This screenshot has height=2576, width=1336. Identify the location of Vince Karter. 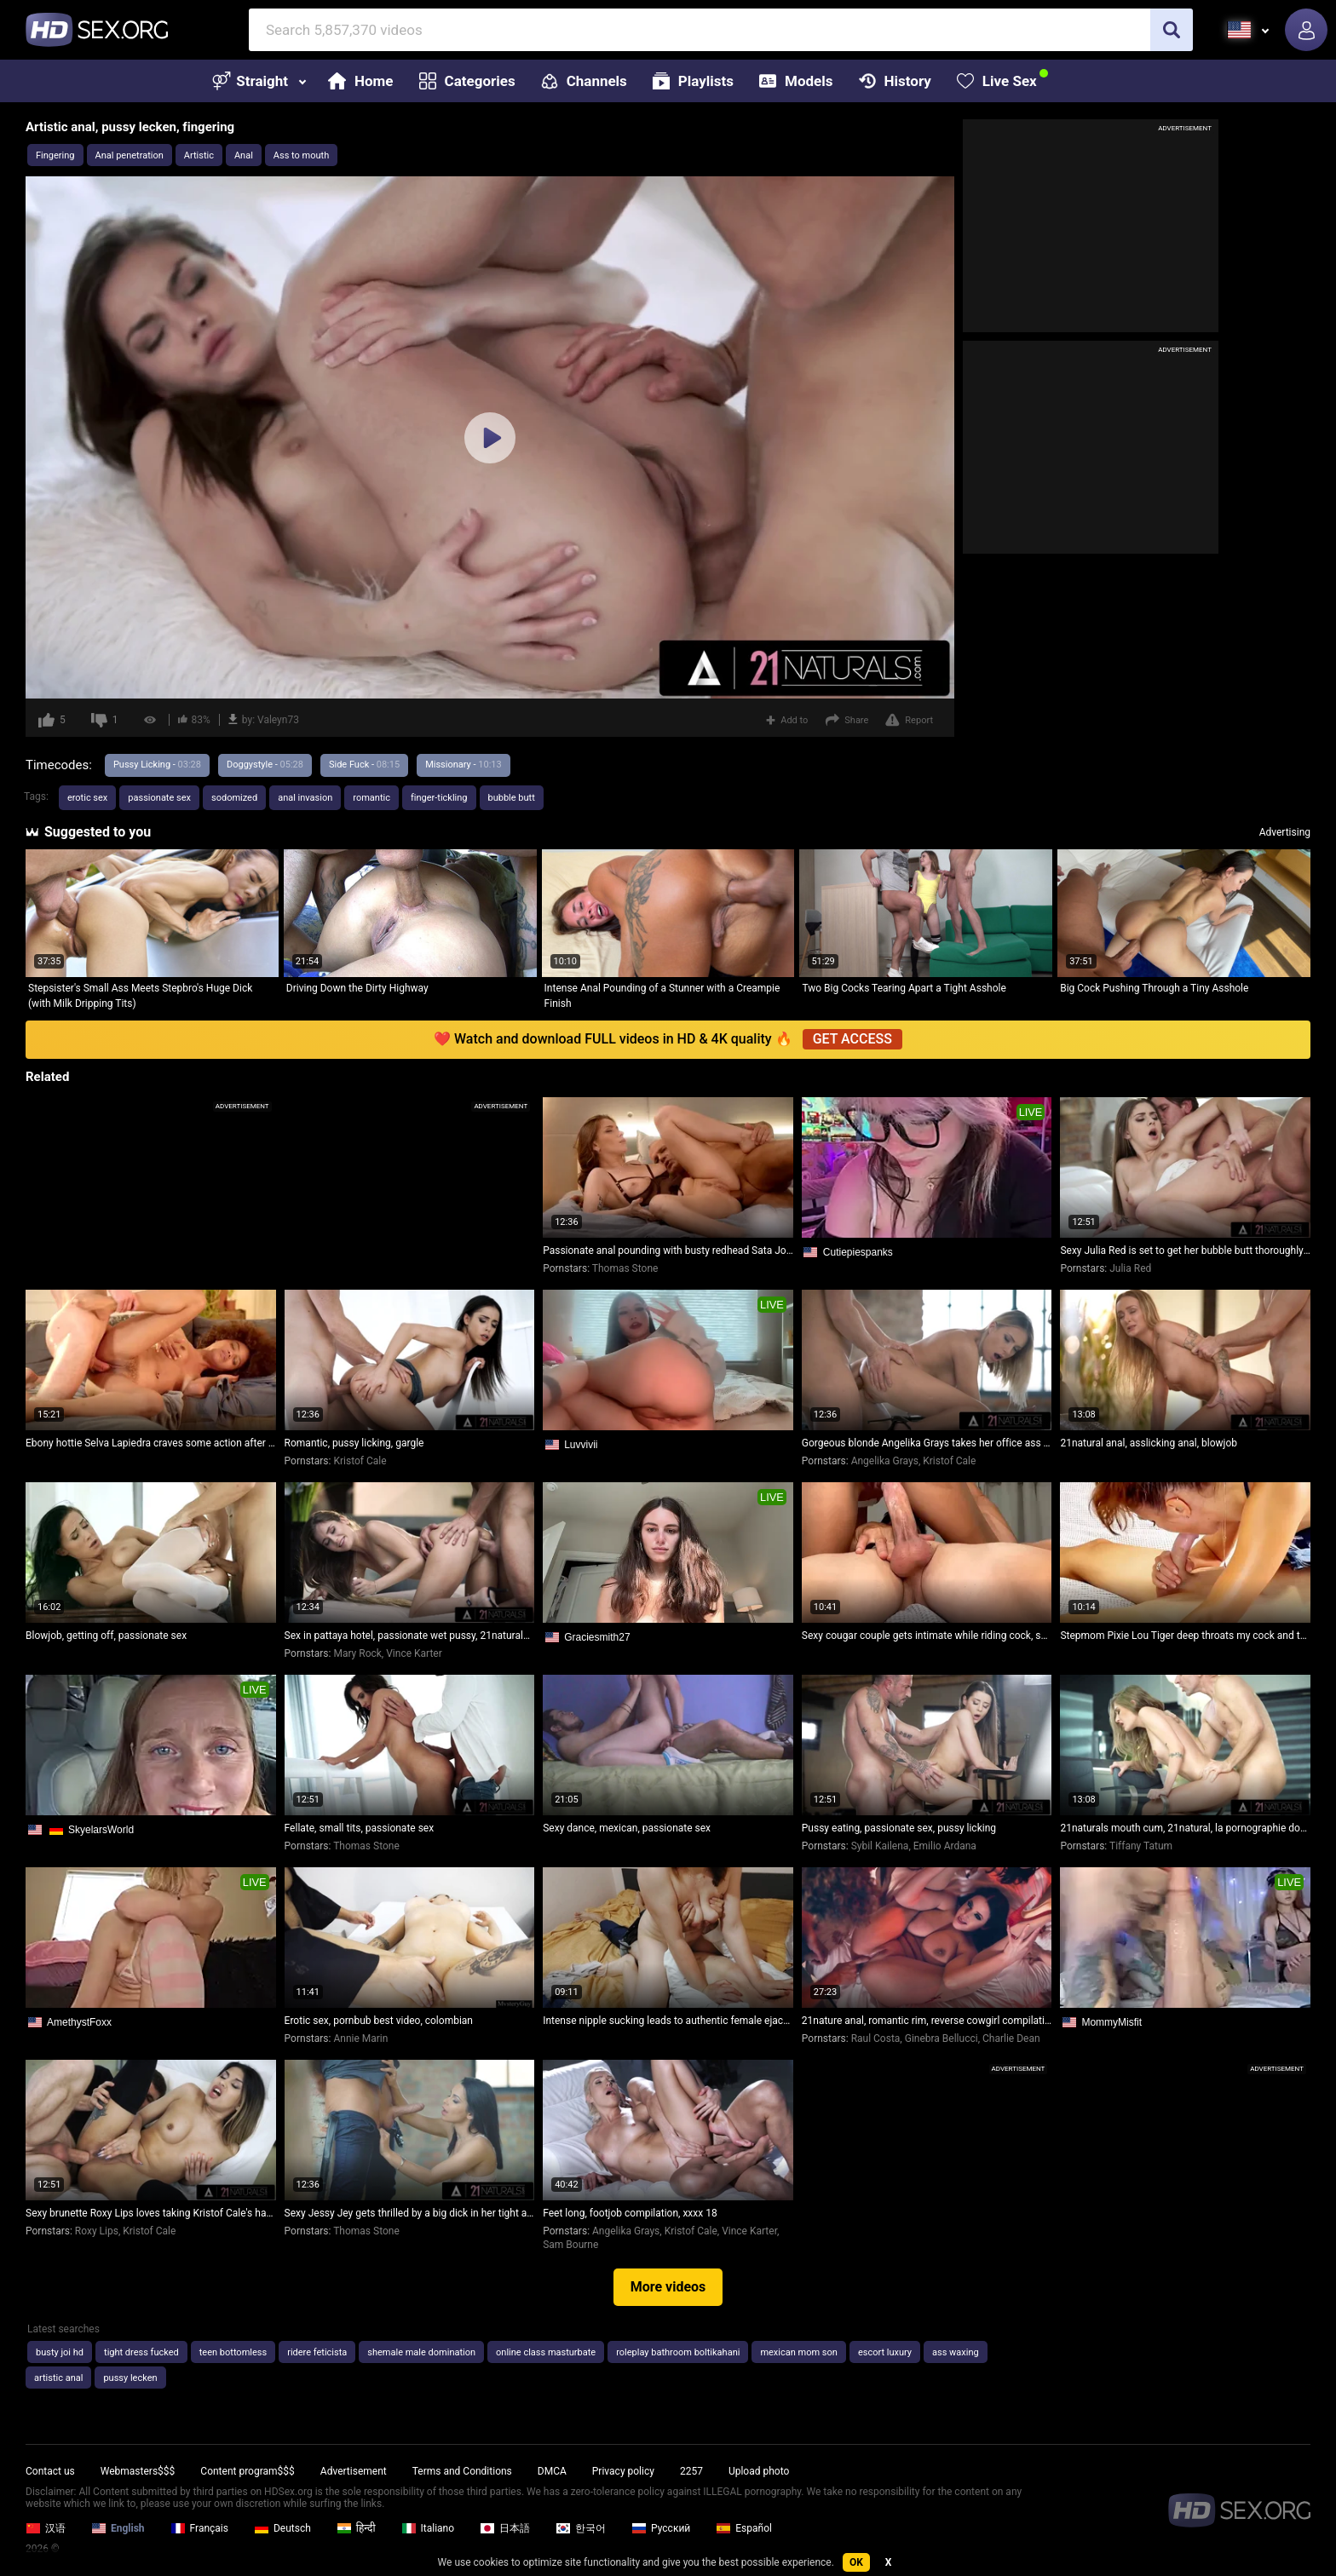
(414, 1653).